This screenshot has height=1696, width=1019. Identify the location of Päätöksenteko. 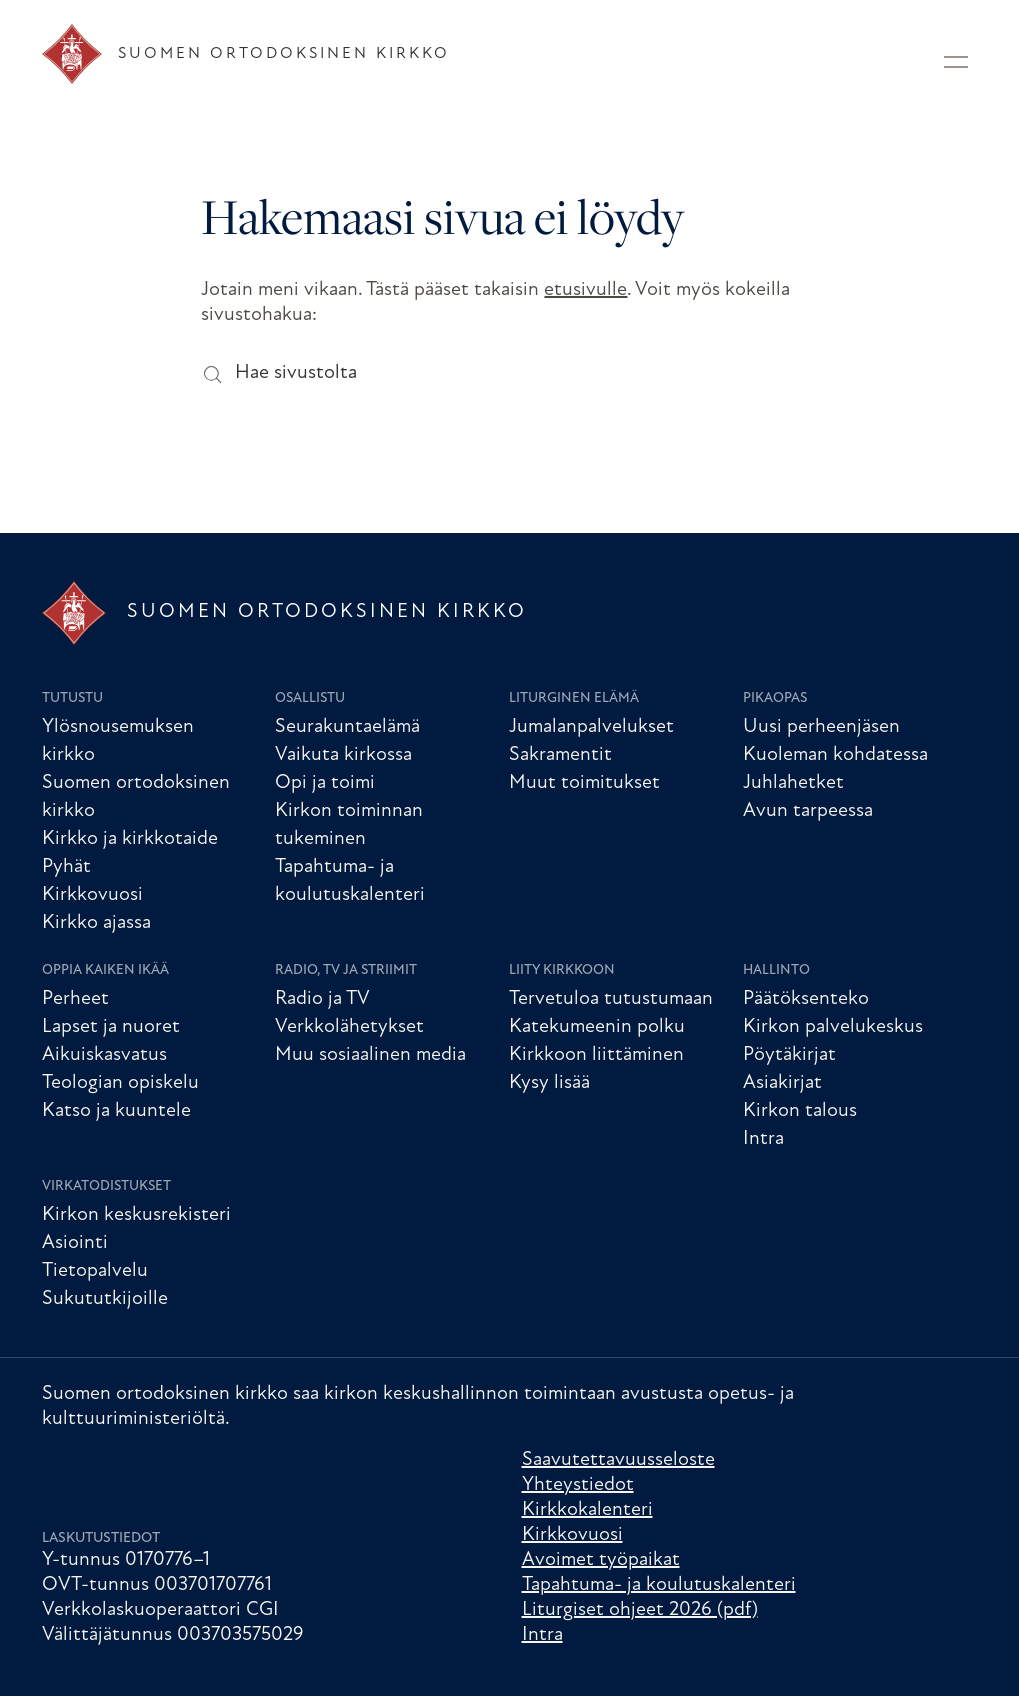
(806, 999).